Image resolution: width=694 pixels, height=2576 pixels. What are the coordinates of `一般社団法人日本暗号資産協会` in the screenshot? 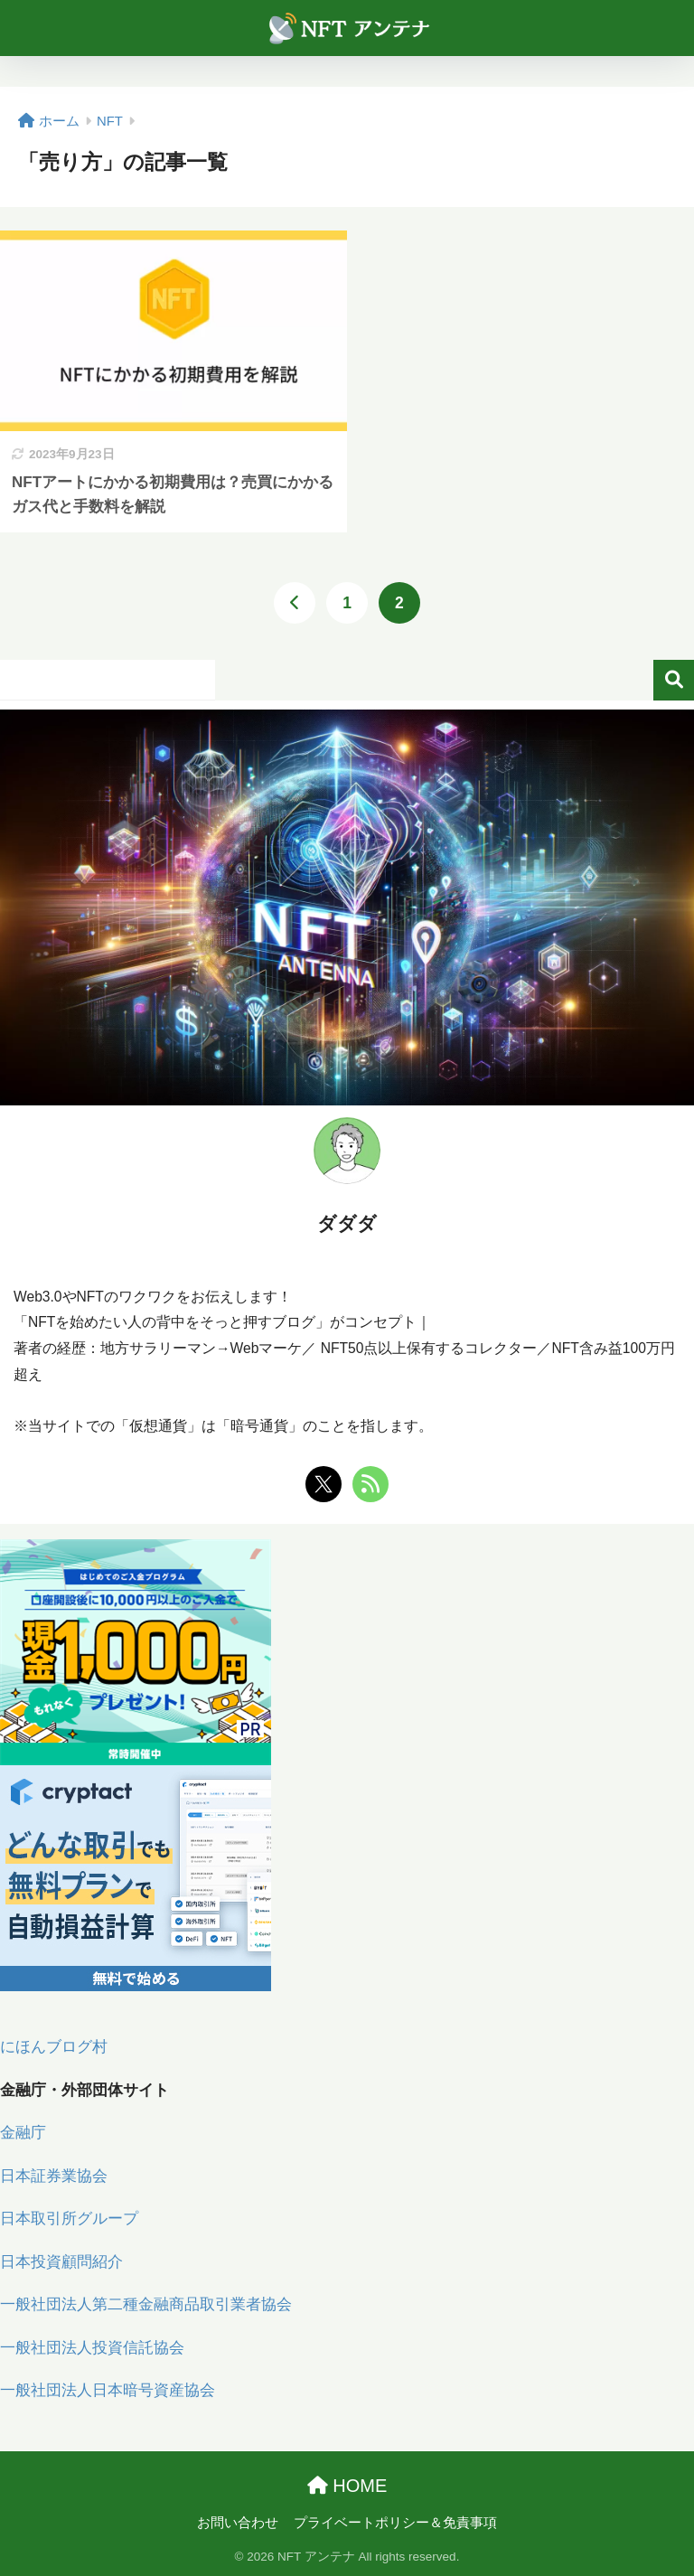 It's located at (107, 2390).